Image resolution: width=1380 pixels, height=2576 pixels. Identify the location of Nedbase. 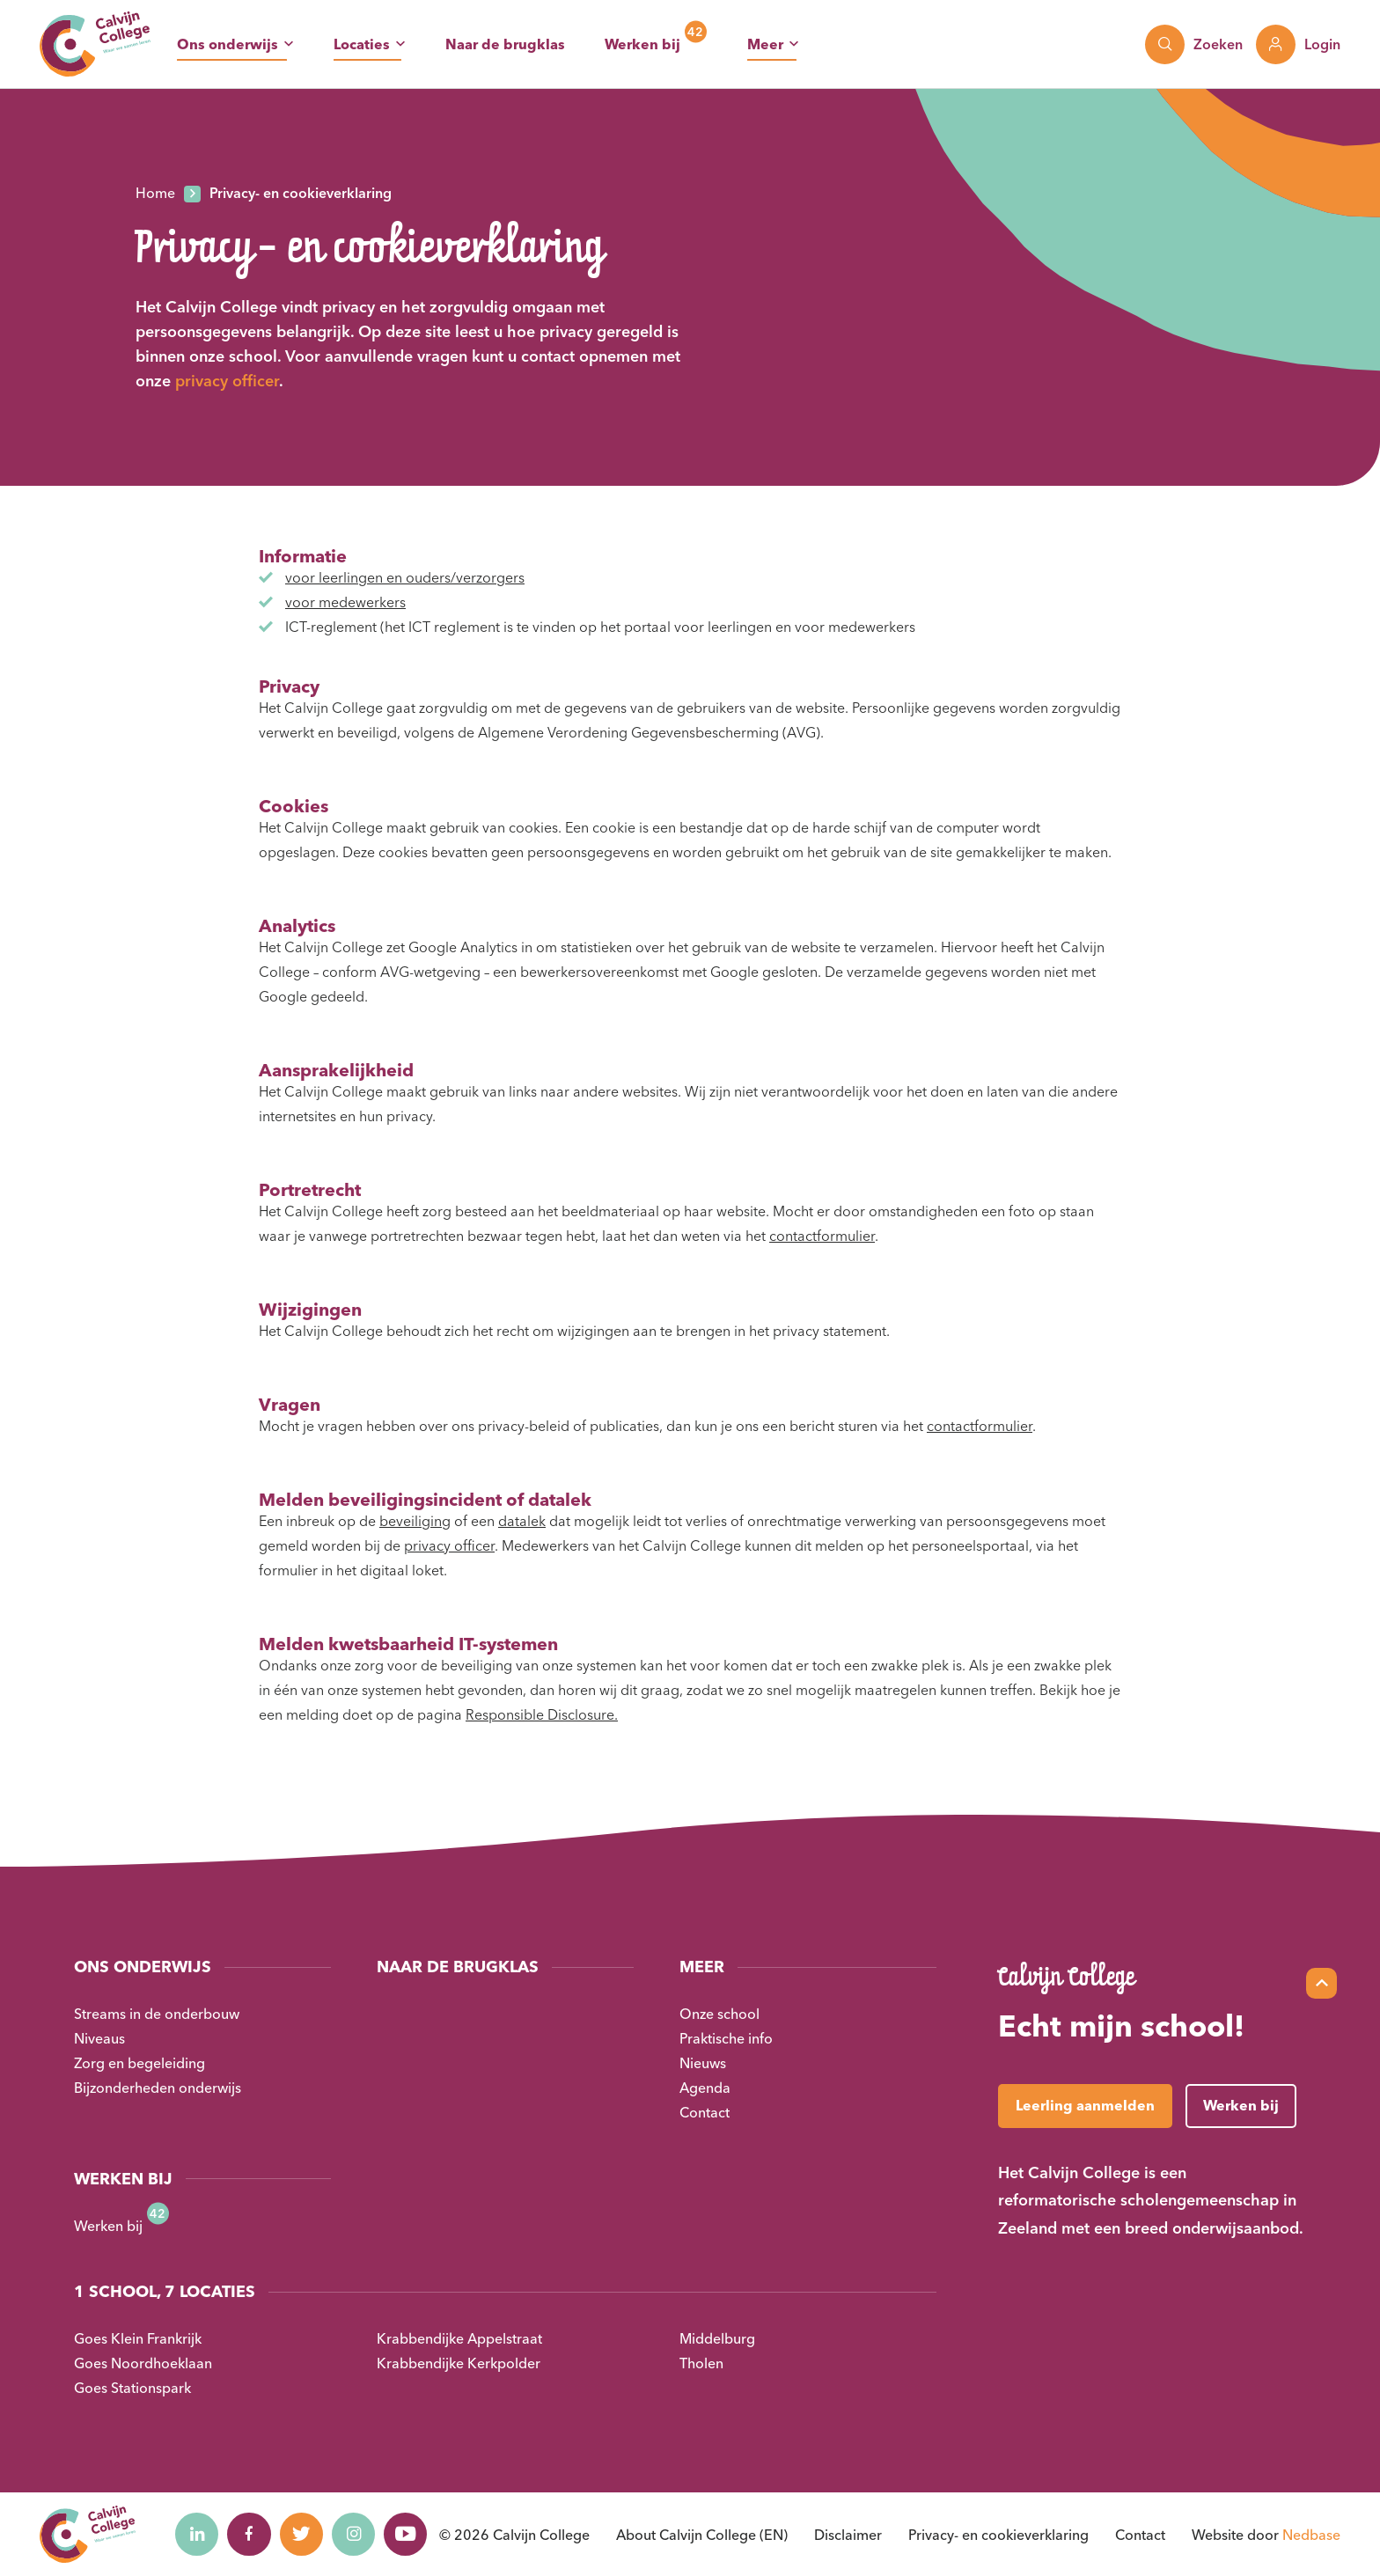
(1311, 2534).